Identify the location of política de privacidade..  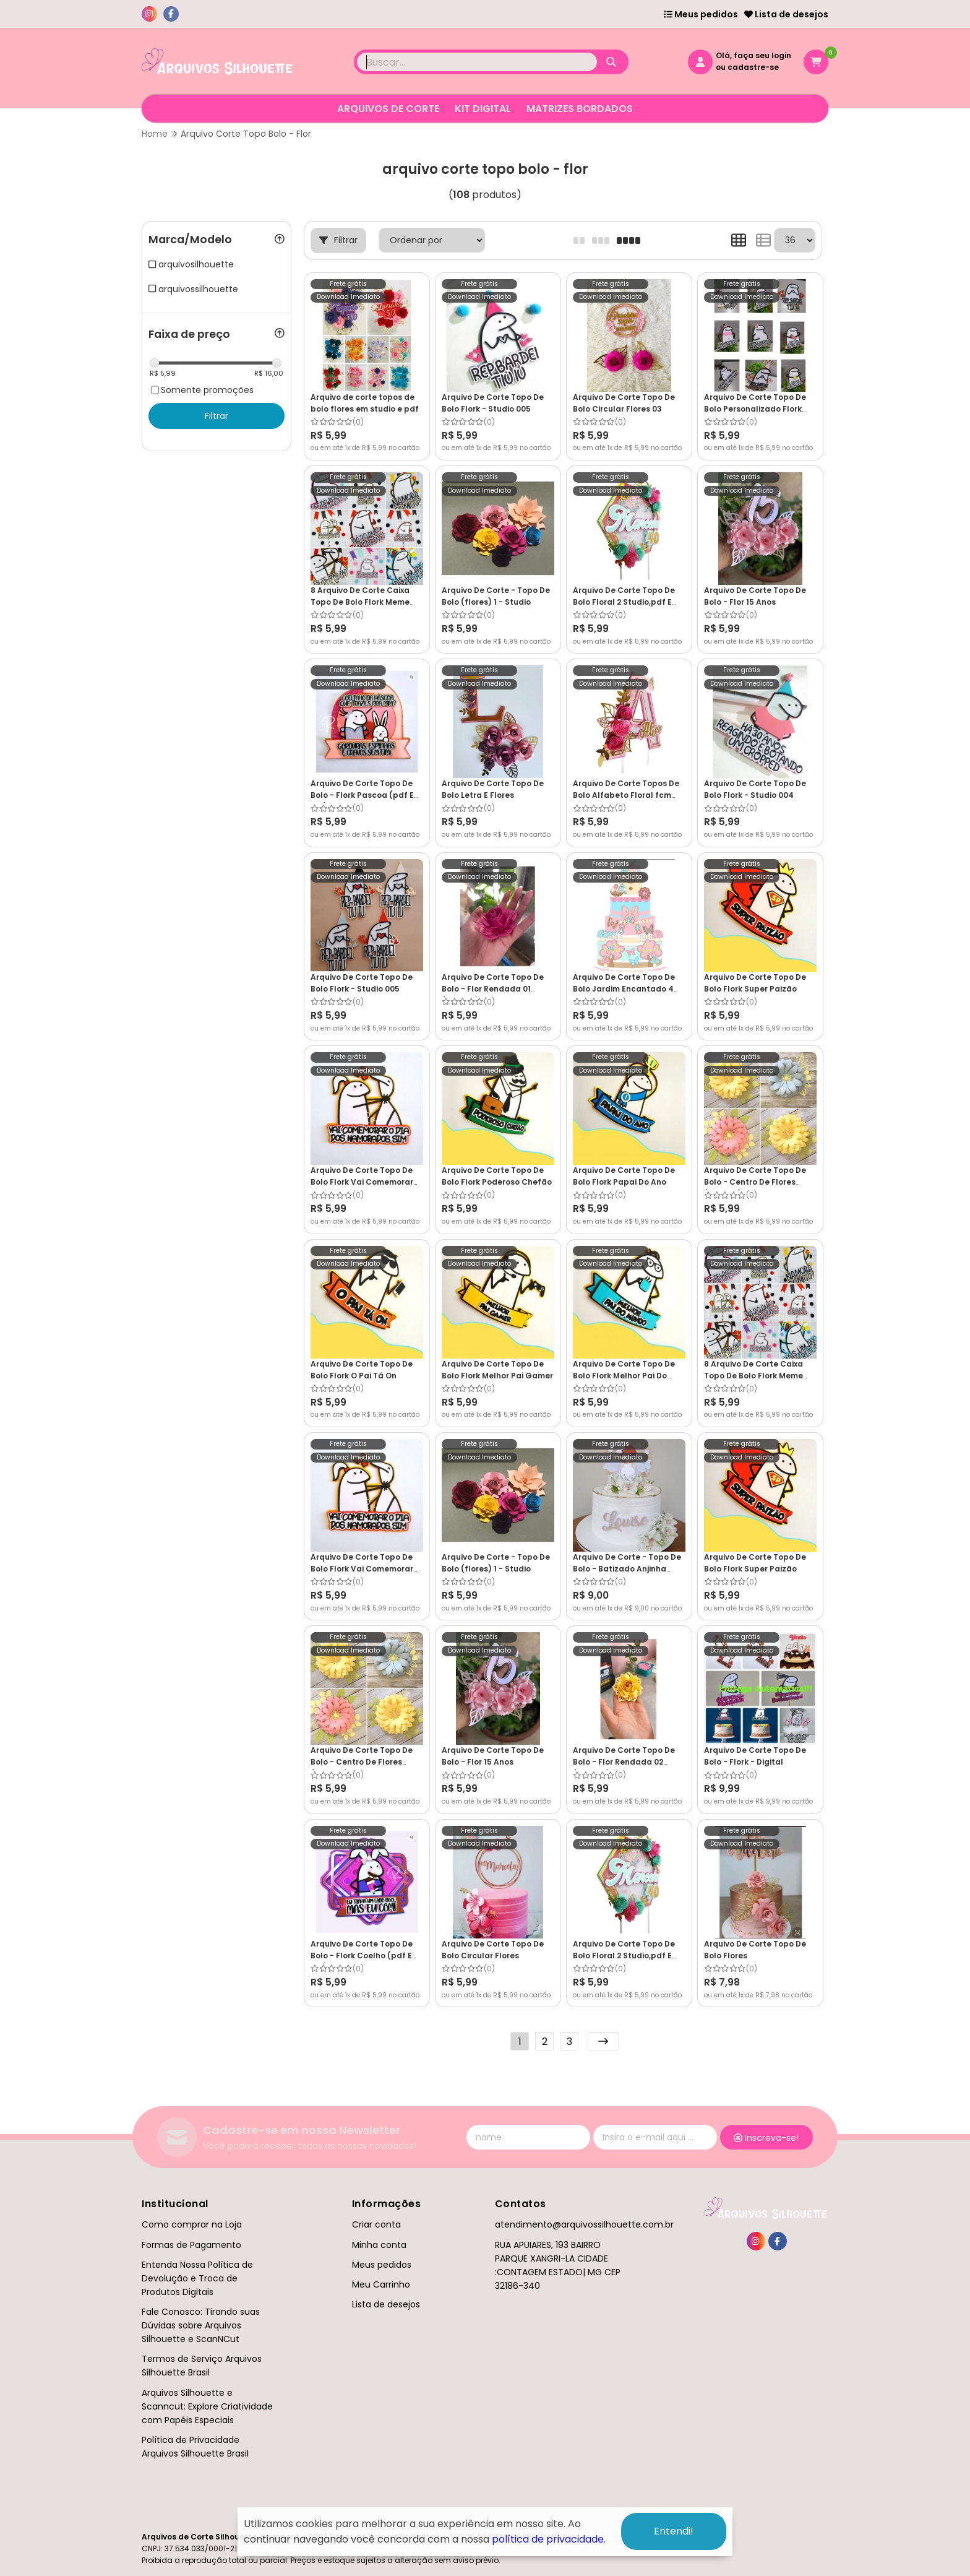
(549, 2539).